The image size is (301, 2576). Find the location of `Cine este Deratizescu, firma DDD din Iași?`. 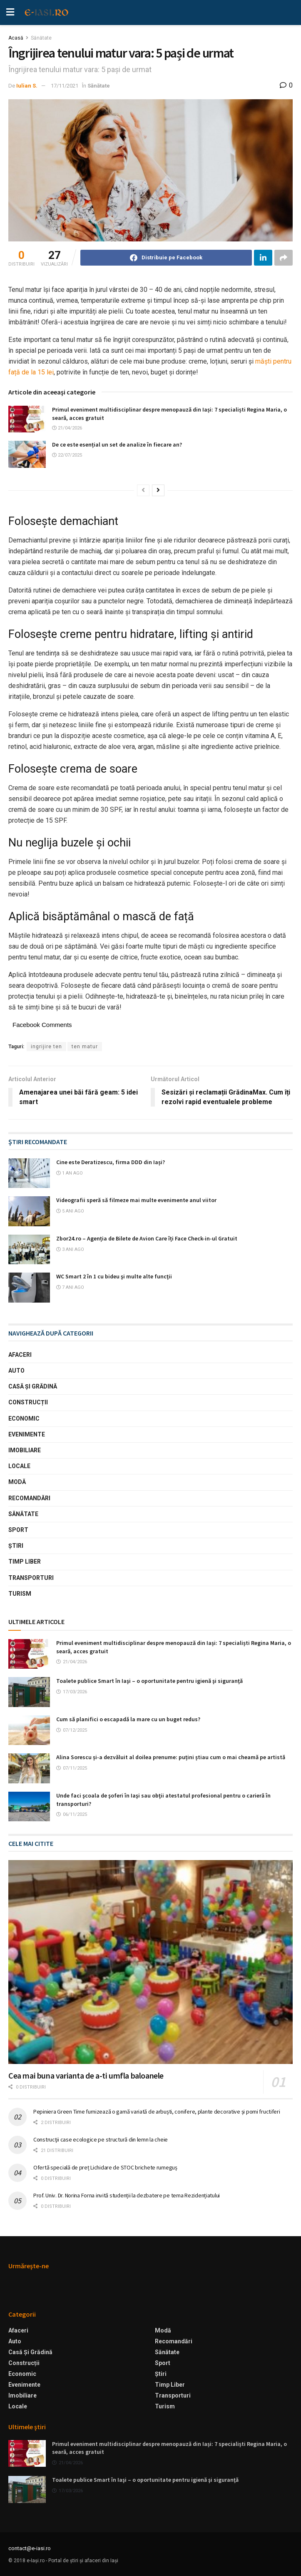

Cine este Deratizescu, firma DDD din Iași? is located at coordinates (110, 1162).